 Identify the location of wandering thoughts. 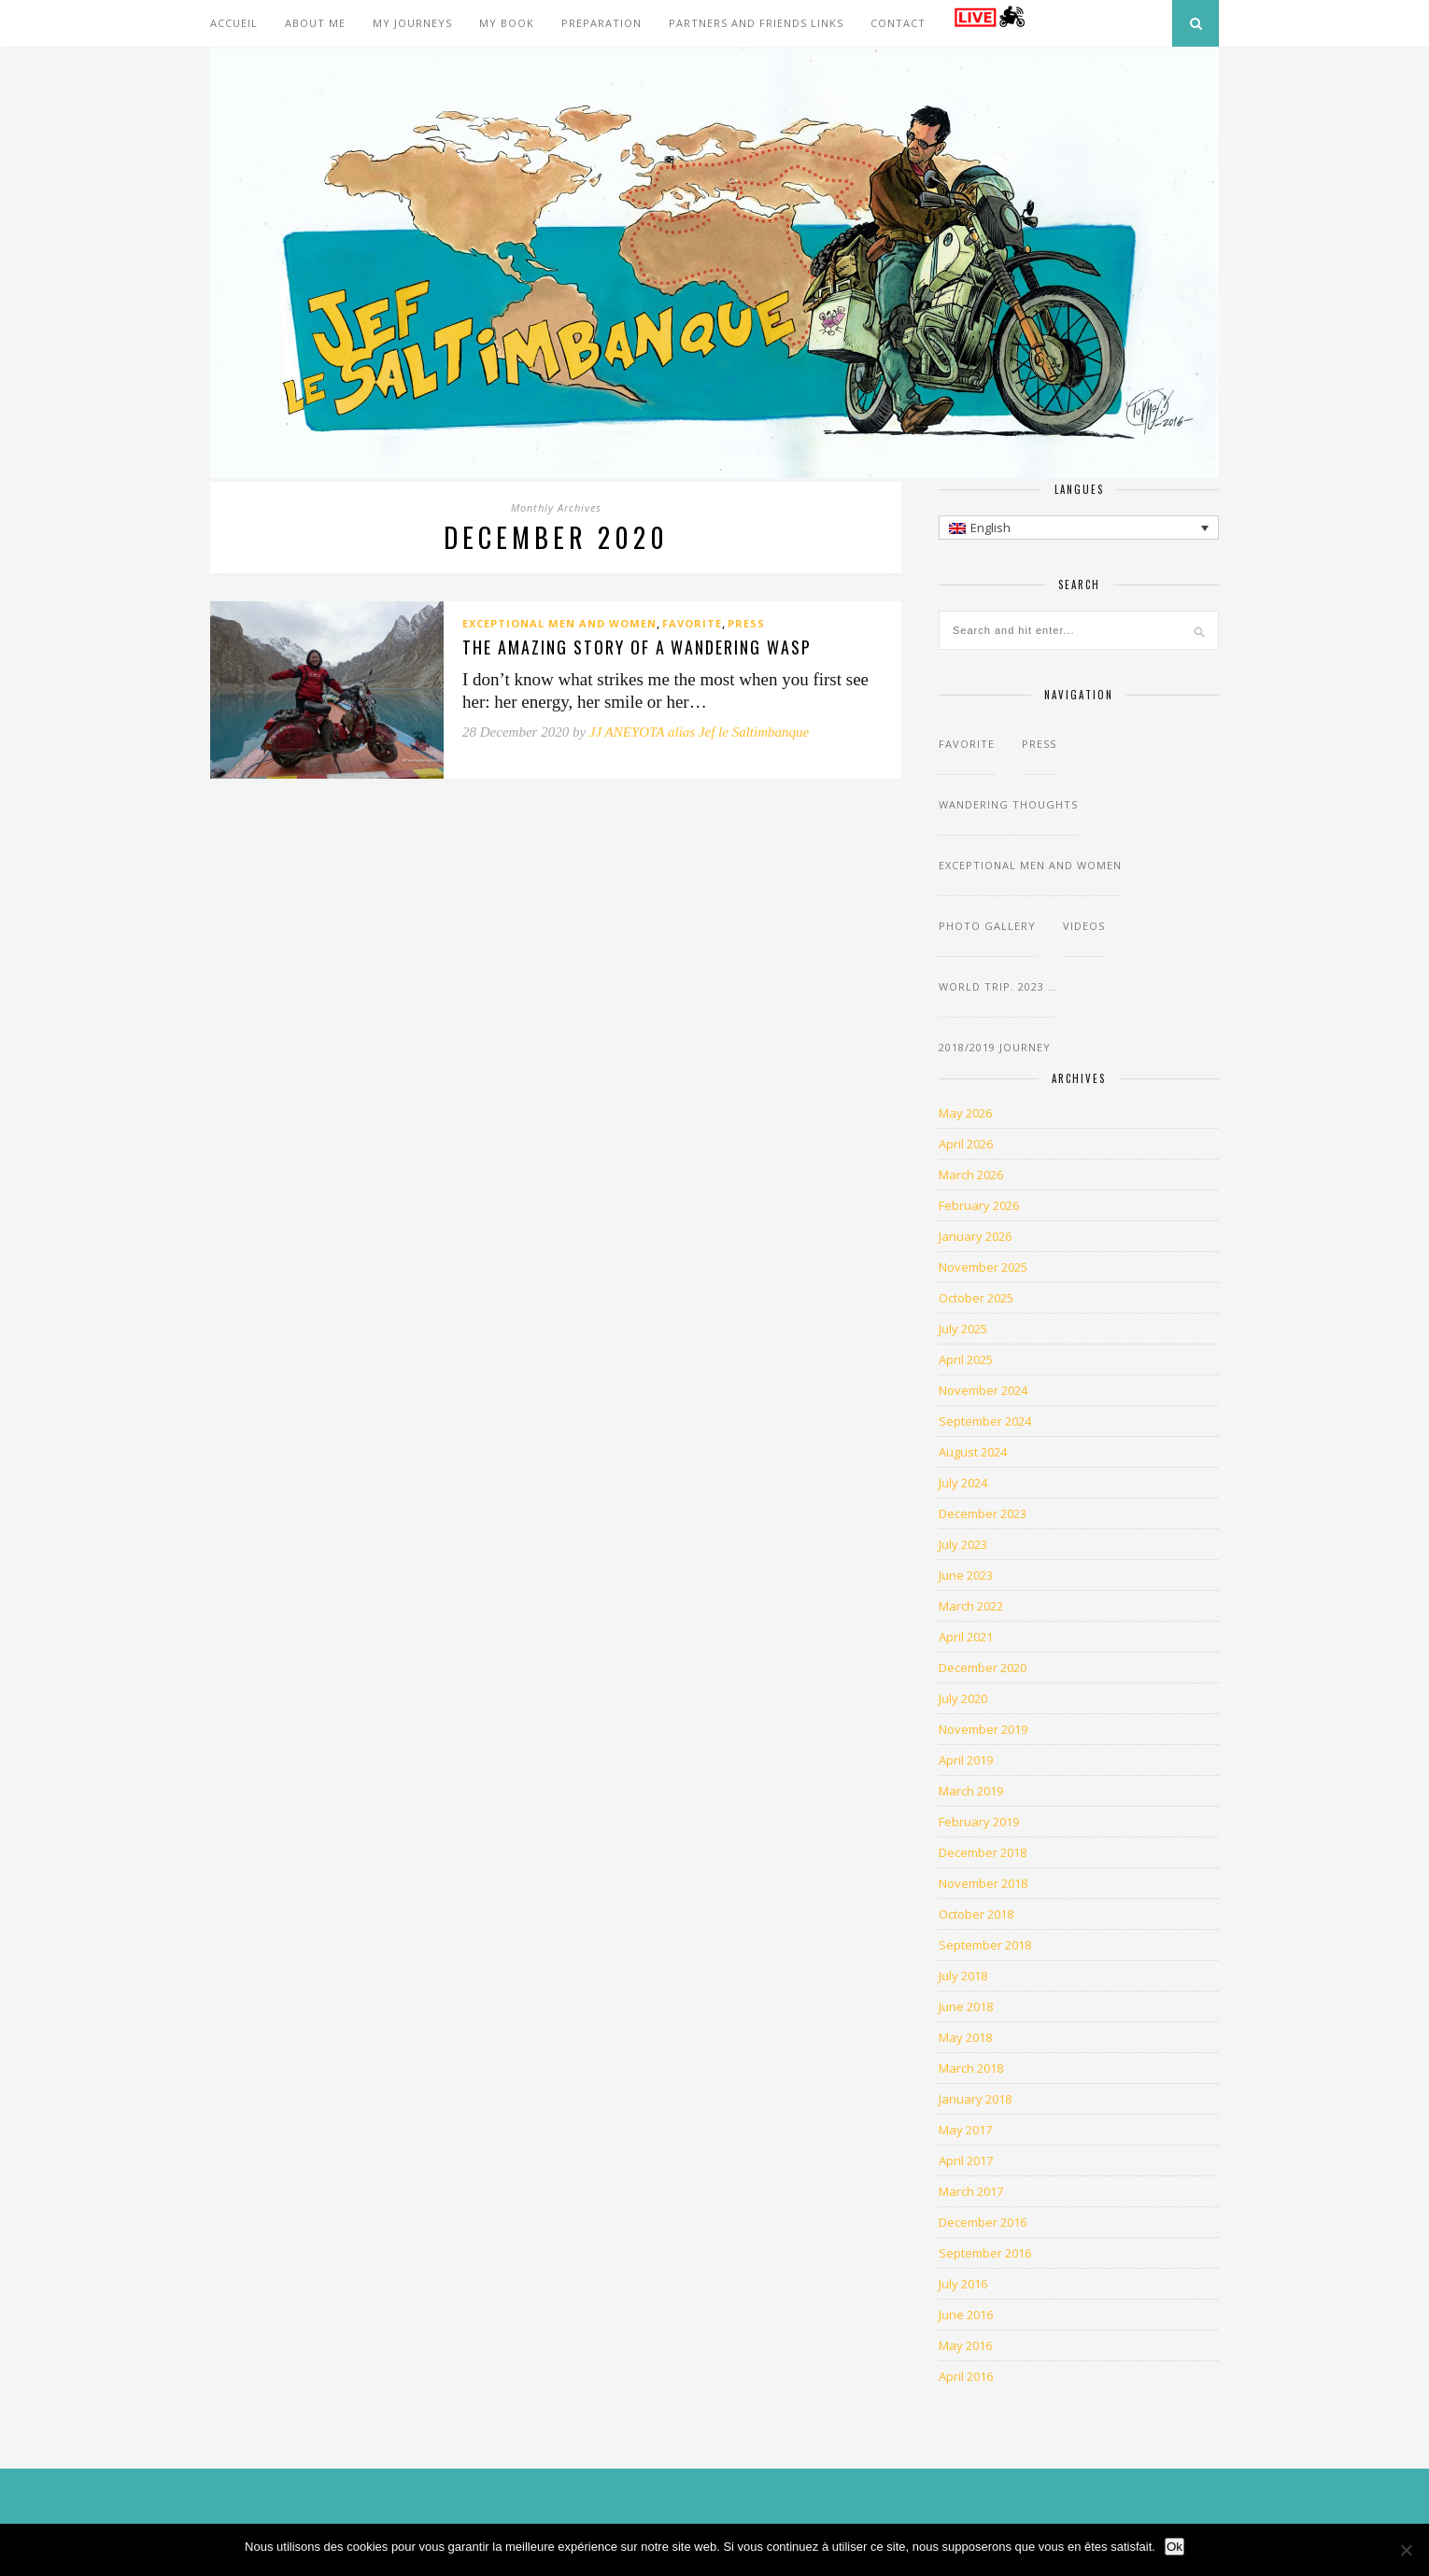
(1008, 804).